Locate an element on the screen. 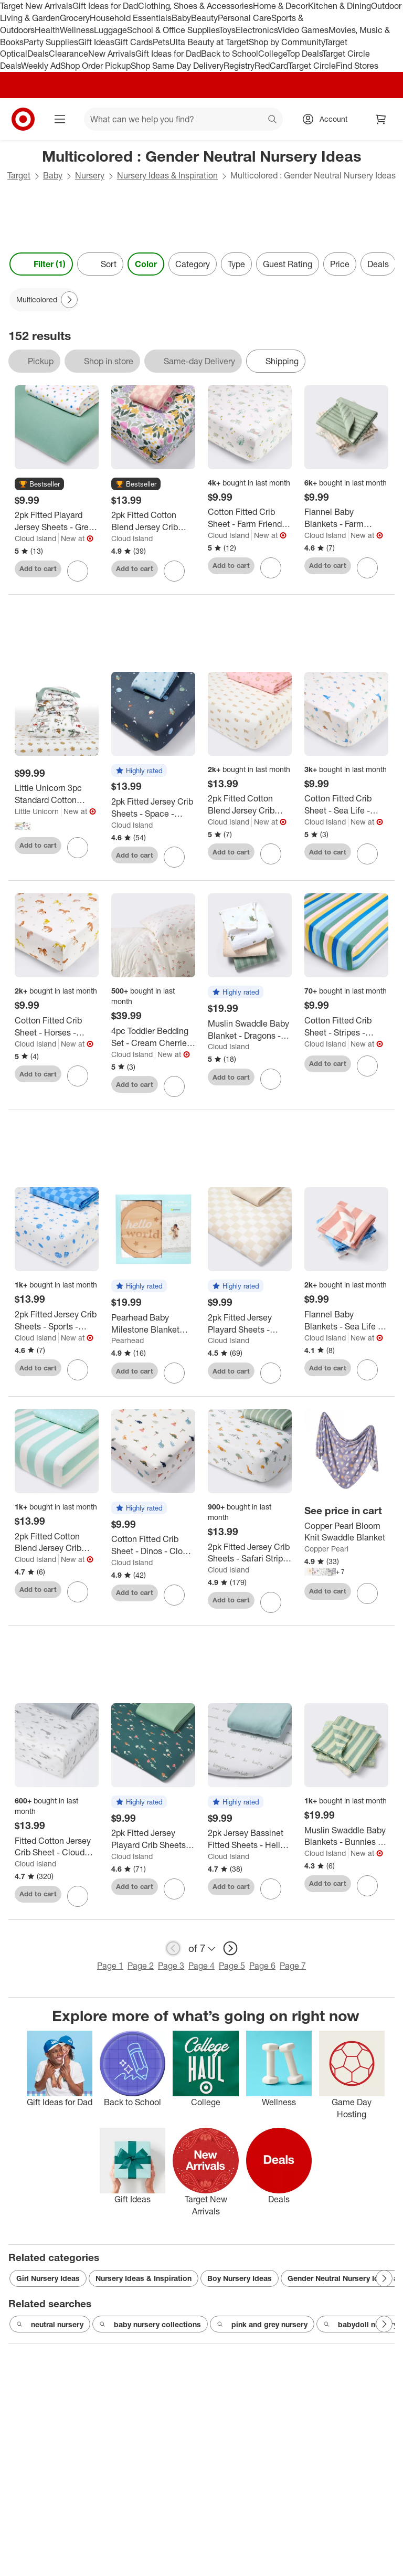  Target Circle is located at coordinates (312, 65).